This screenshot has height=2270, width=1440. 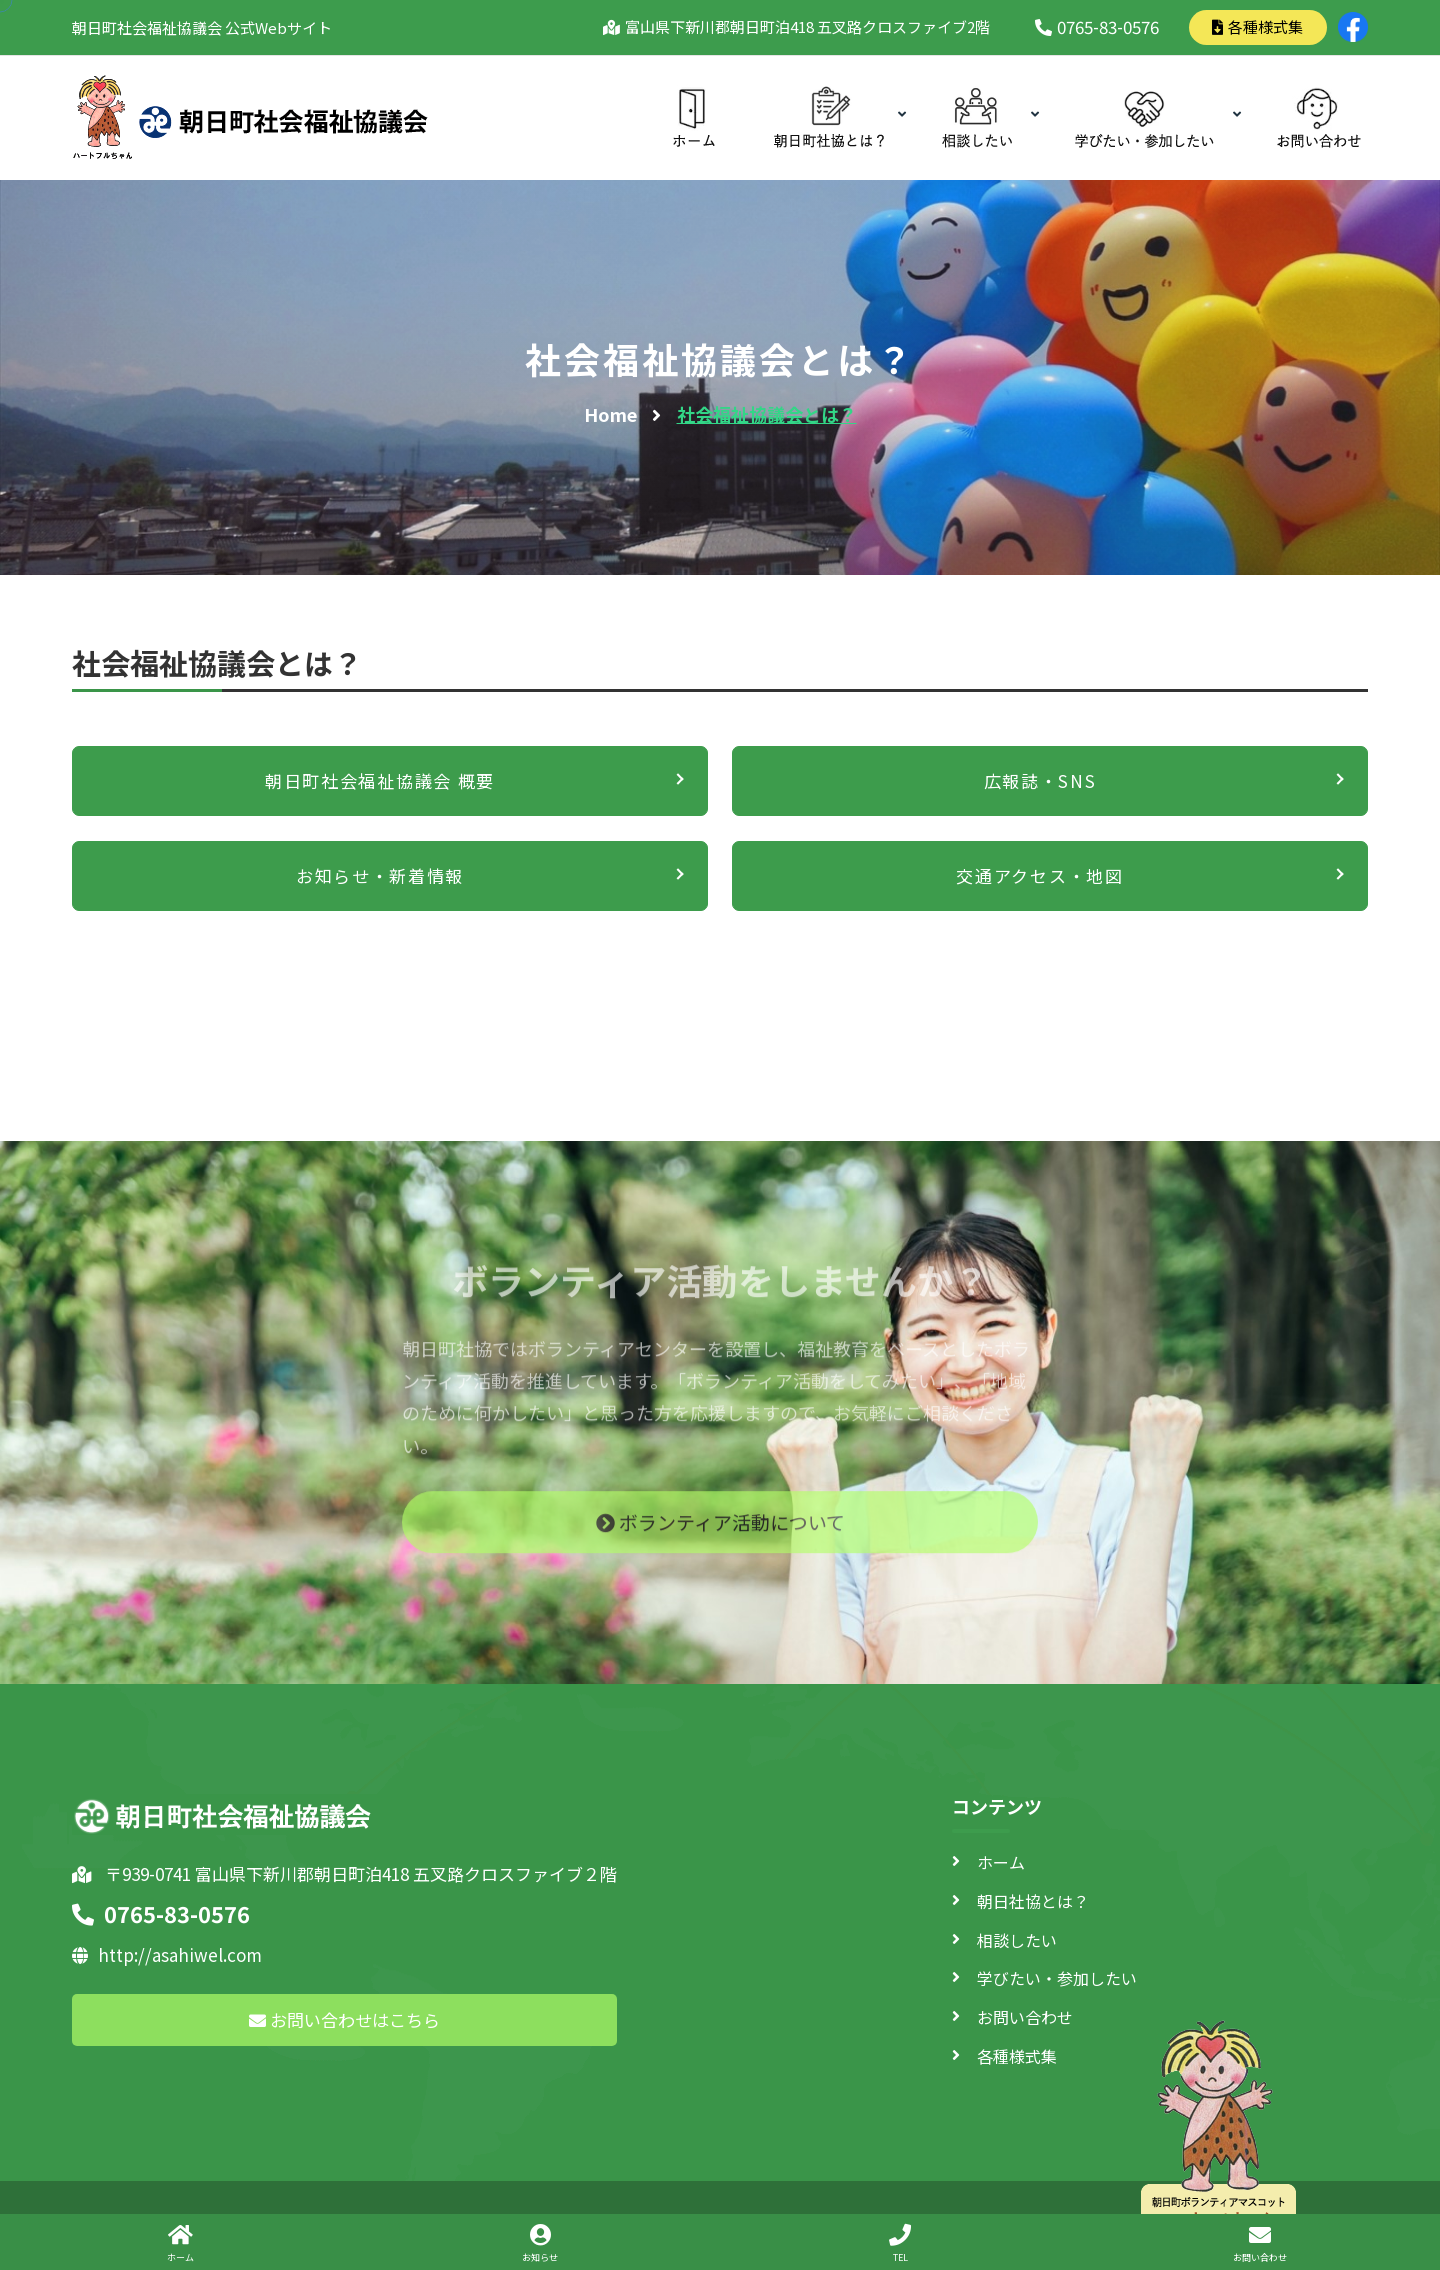 What do you see at coordinates (167, 1954) in the screenshot?
I see `http://asahiwel.com` at bounding box center [167, 1954].